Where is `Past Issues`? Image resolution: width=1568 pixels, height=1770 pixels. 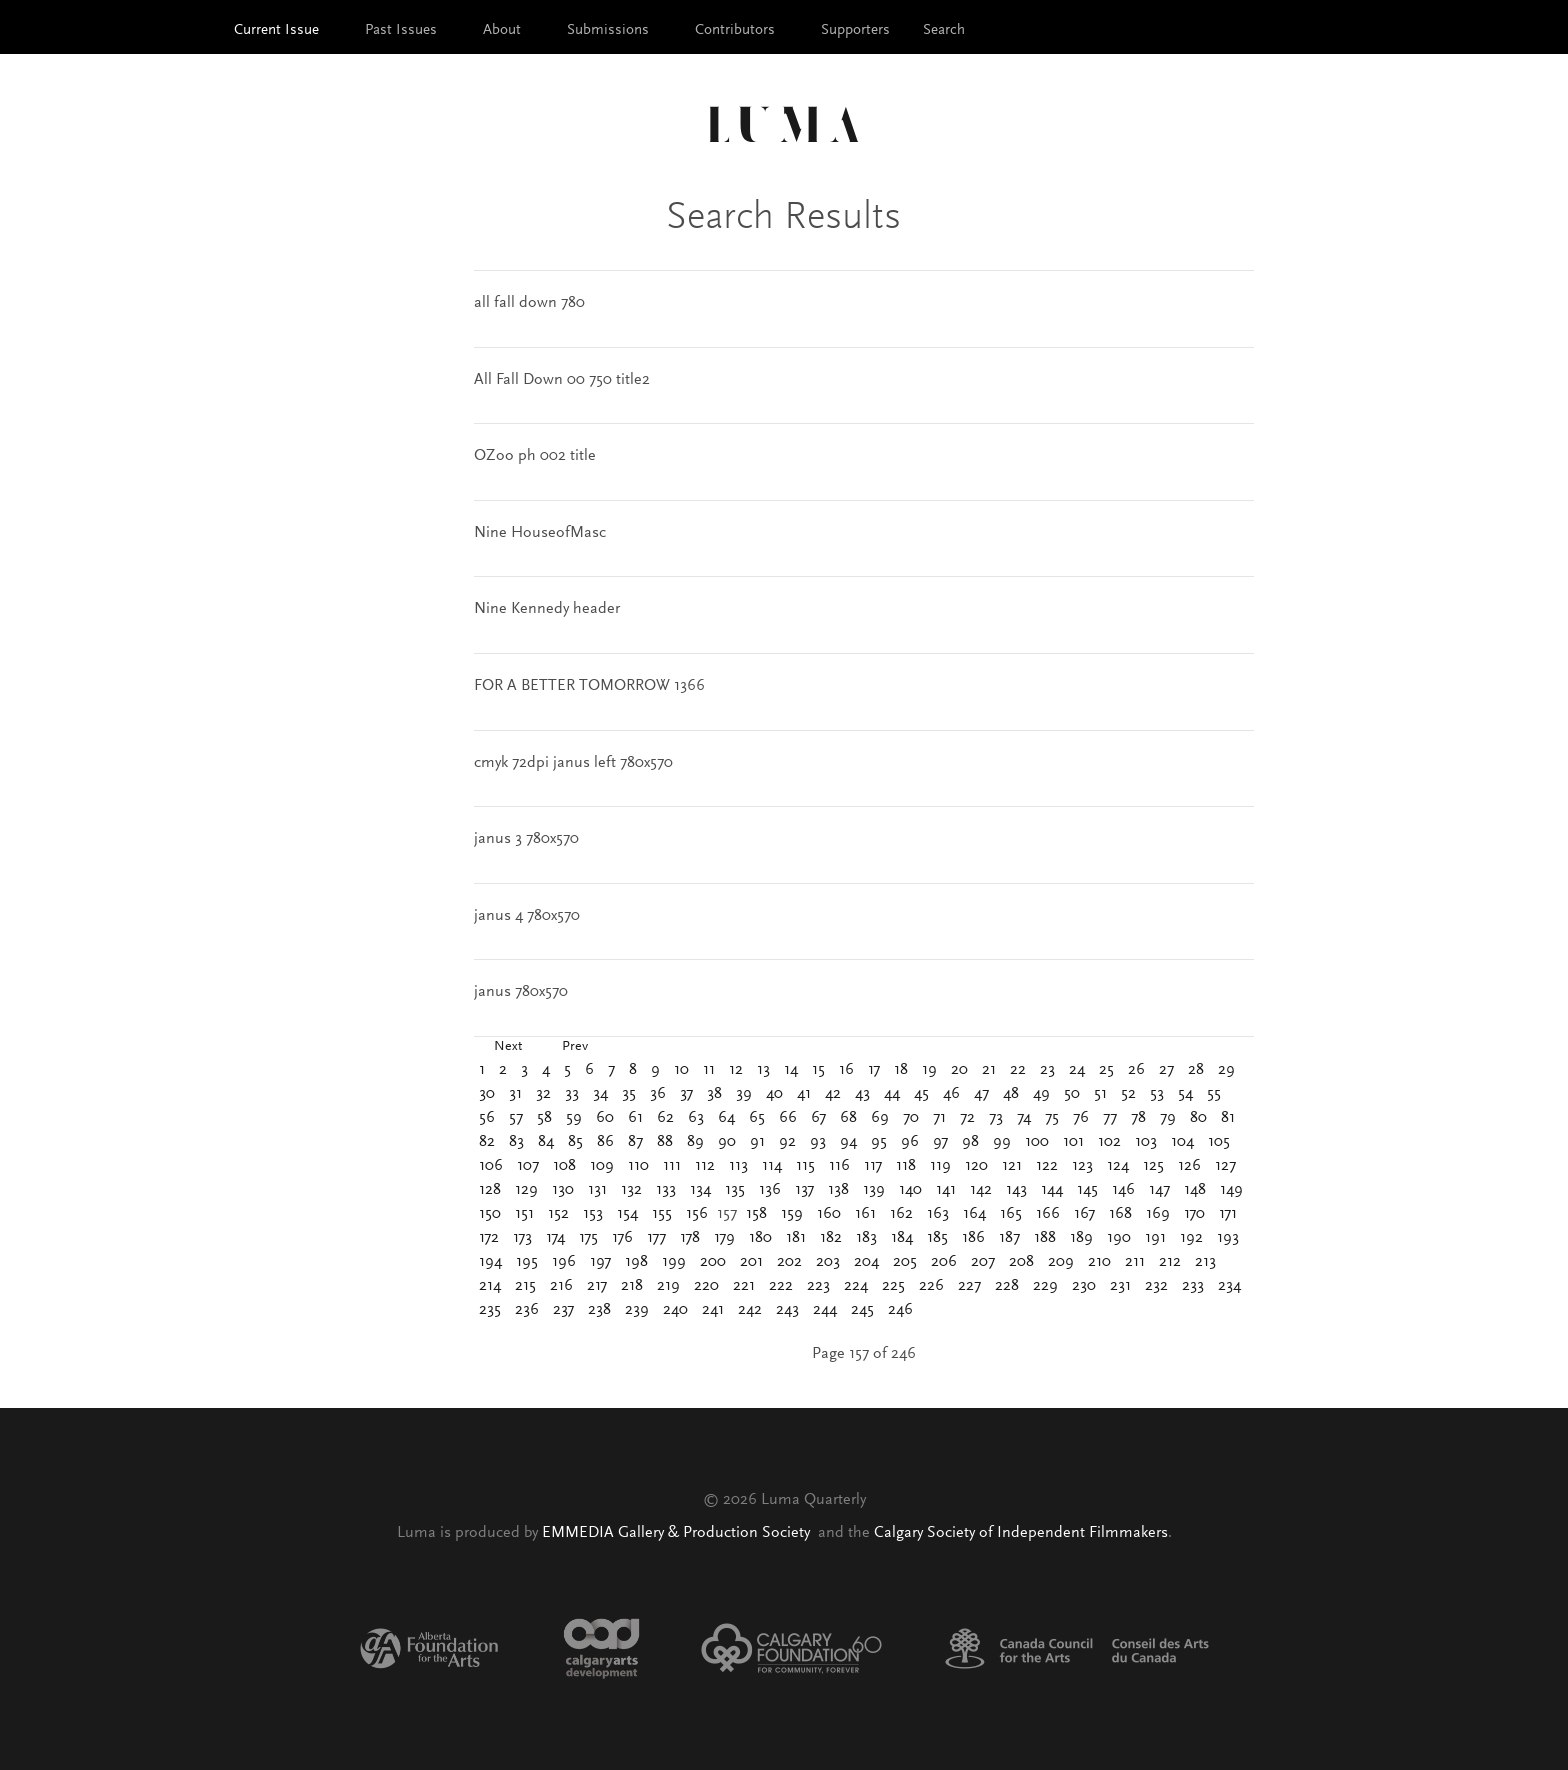
Past Issues is located at coordinates (401, 30).